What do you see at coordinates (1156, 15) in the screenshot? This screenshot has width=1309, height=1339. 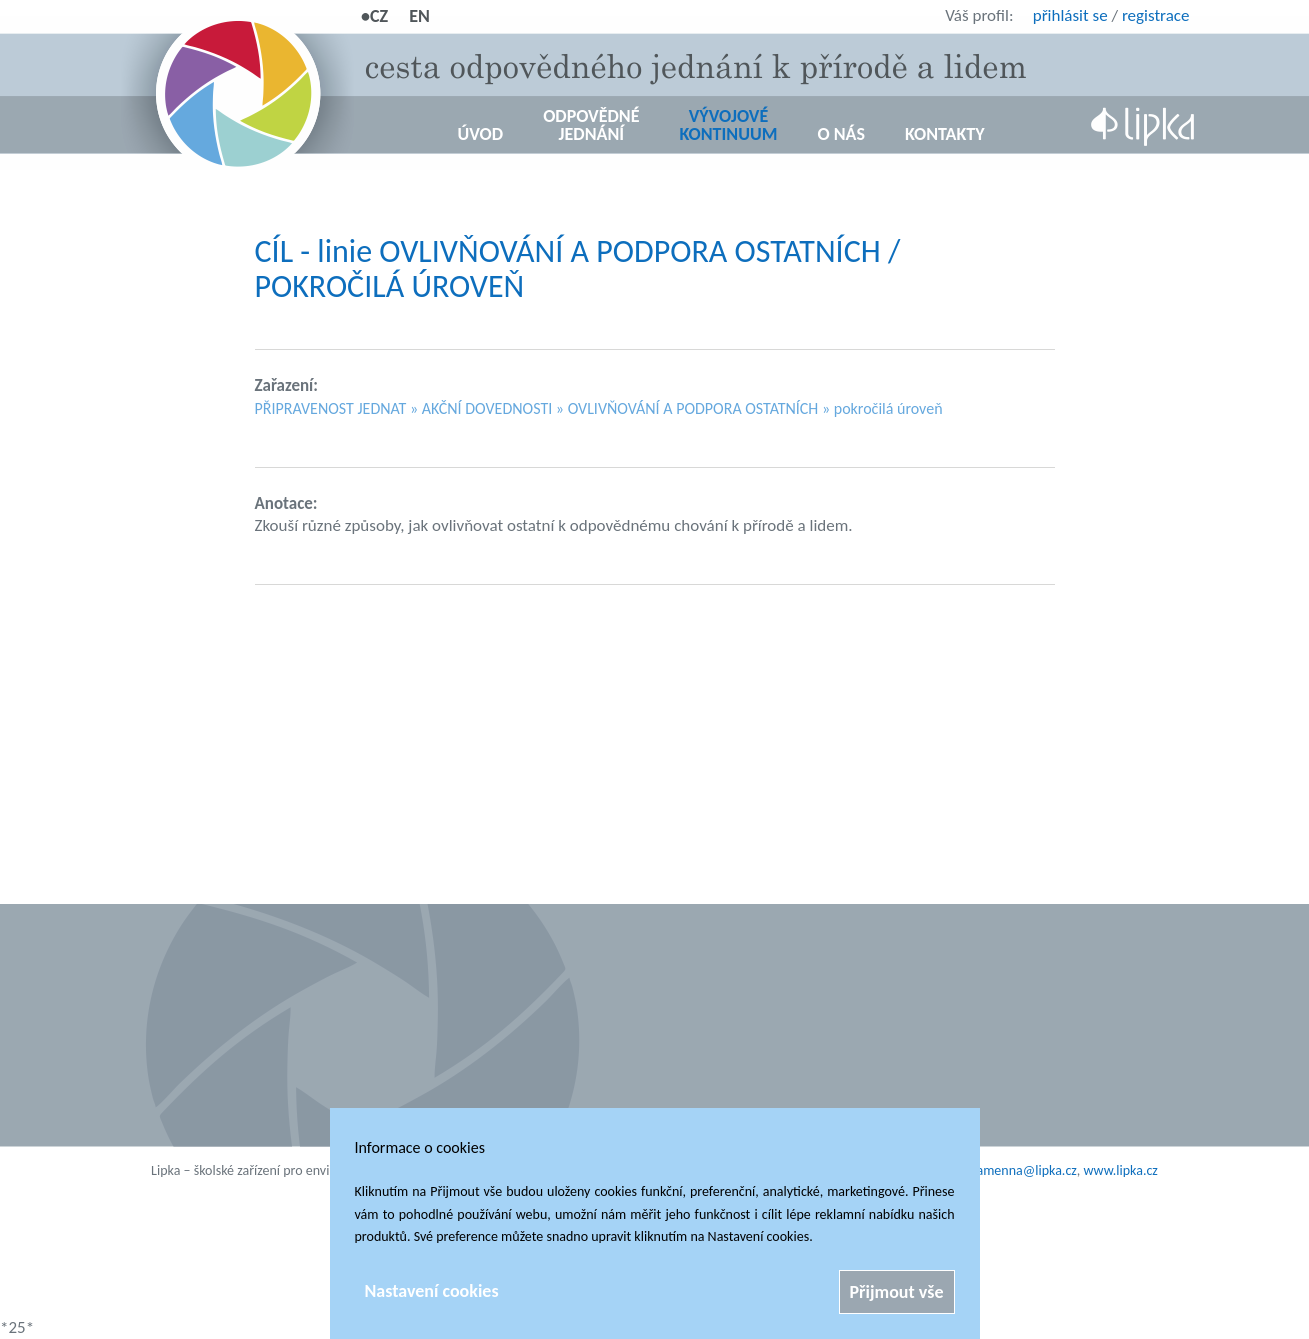 I see `registrace` at bounding box center [1156, 15].